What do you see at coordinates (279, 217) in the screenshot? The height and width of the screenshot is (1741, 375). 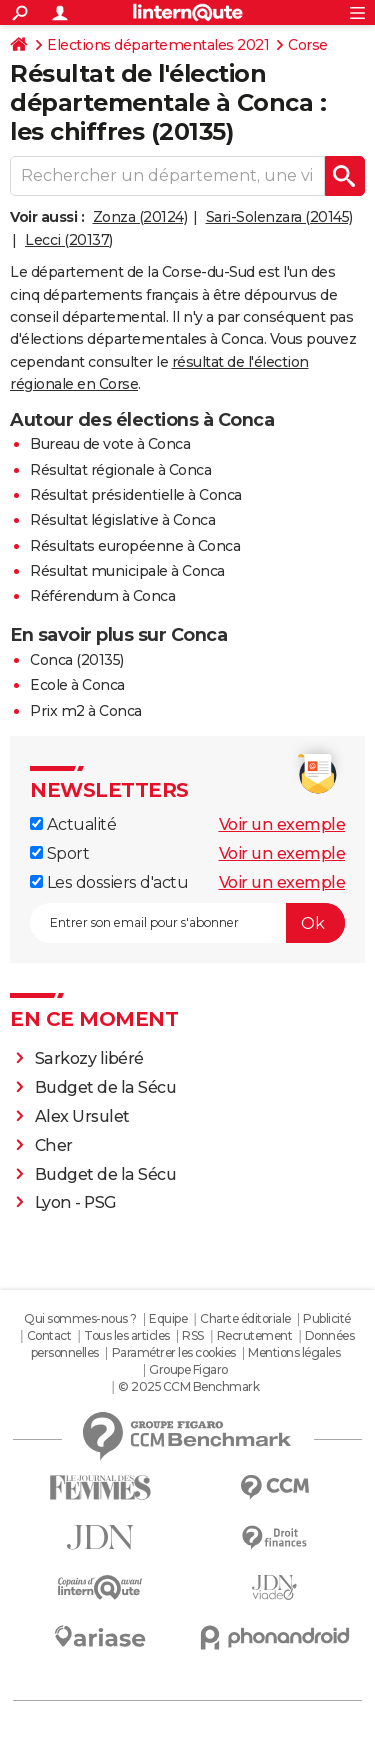 I see `Sari-Solenzara (20145)` at bounding box center [279, 217].